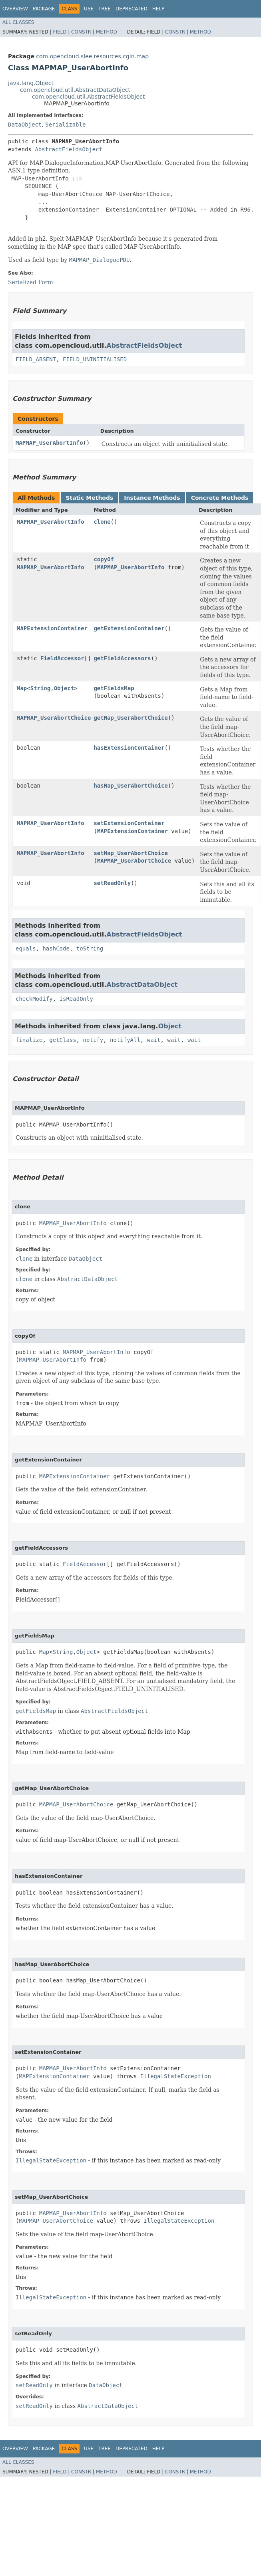 This screenshot has width=261, height=2576. What do you see at coordinates (175, 2076) in the screenshot?
I see `IllegalStateException` at bounding box center [175, 2076].